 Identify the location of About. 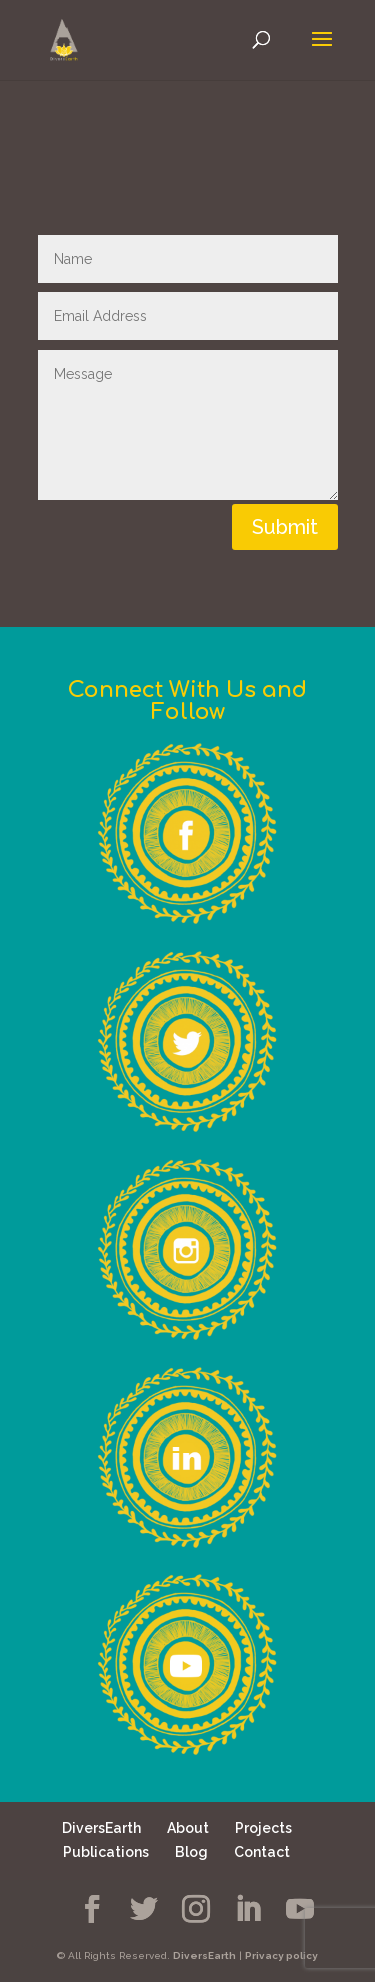
(188, 1828).